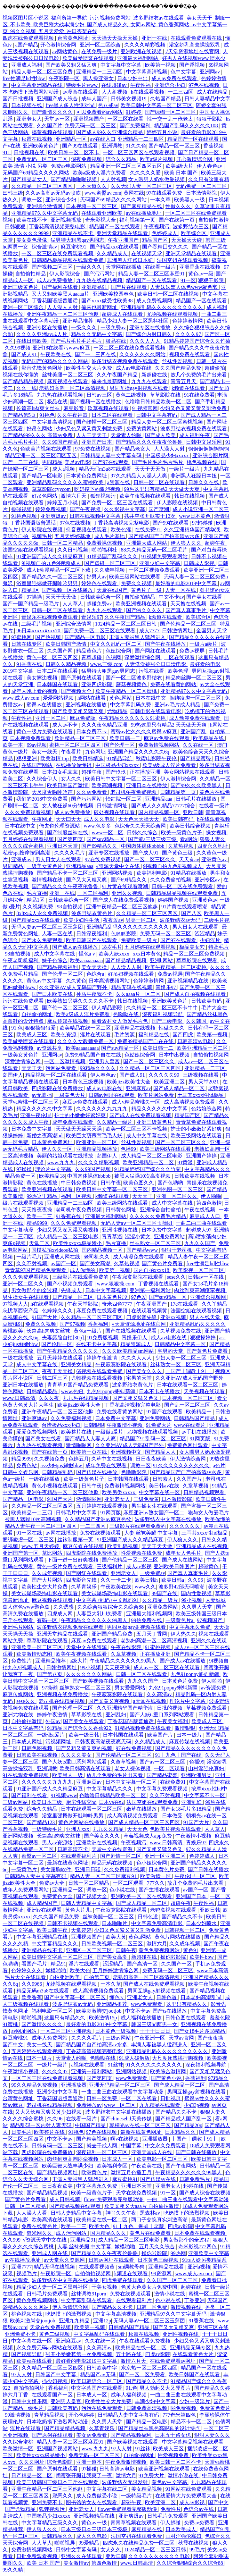  What do you see at coordinates (156, 1095) in the screenshot?
I see `欧美片网站免费` at bounding box center [156, 1095].